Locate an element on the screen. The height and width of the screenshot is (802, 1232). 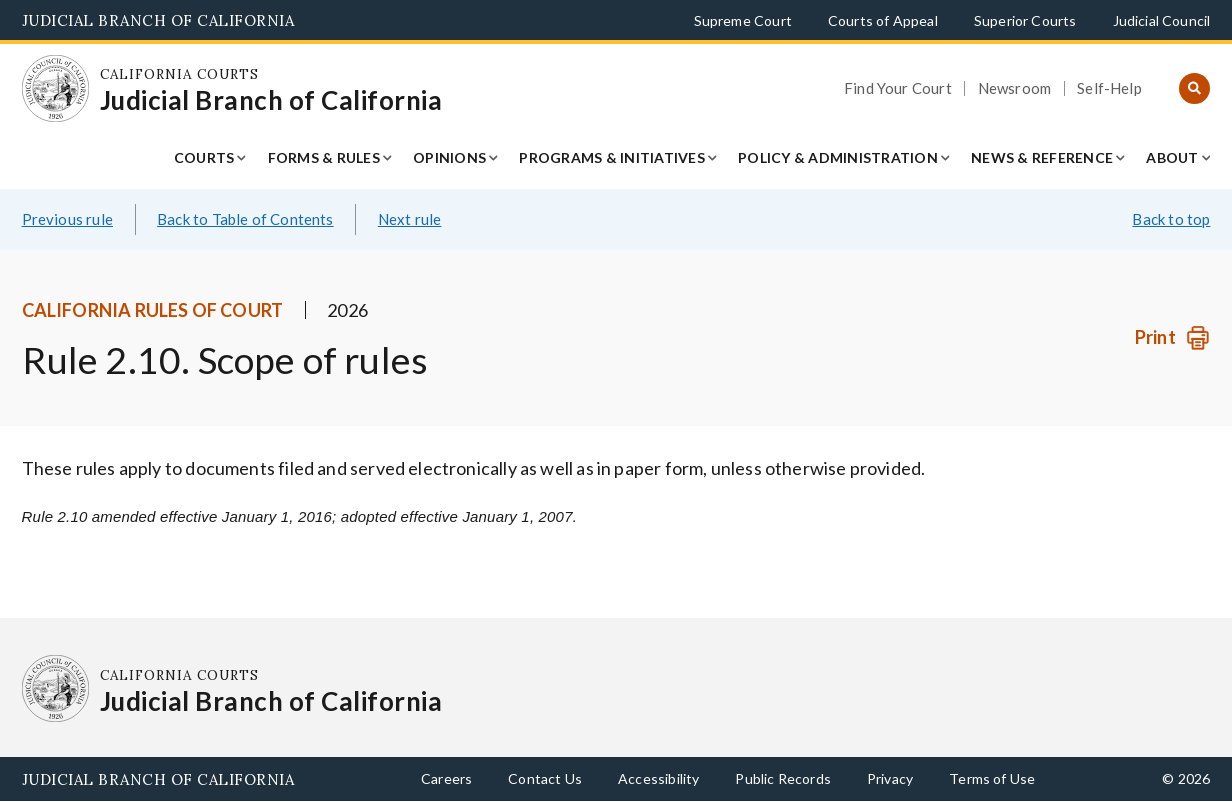
Superior Courts is located at coordinates (1025, 20).